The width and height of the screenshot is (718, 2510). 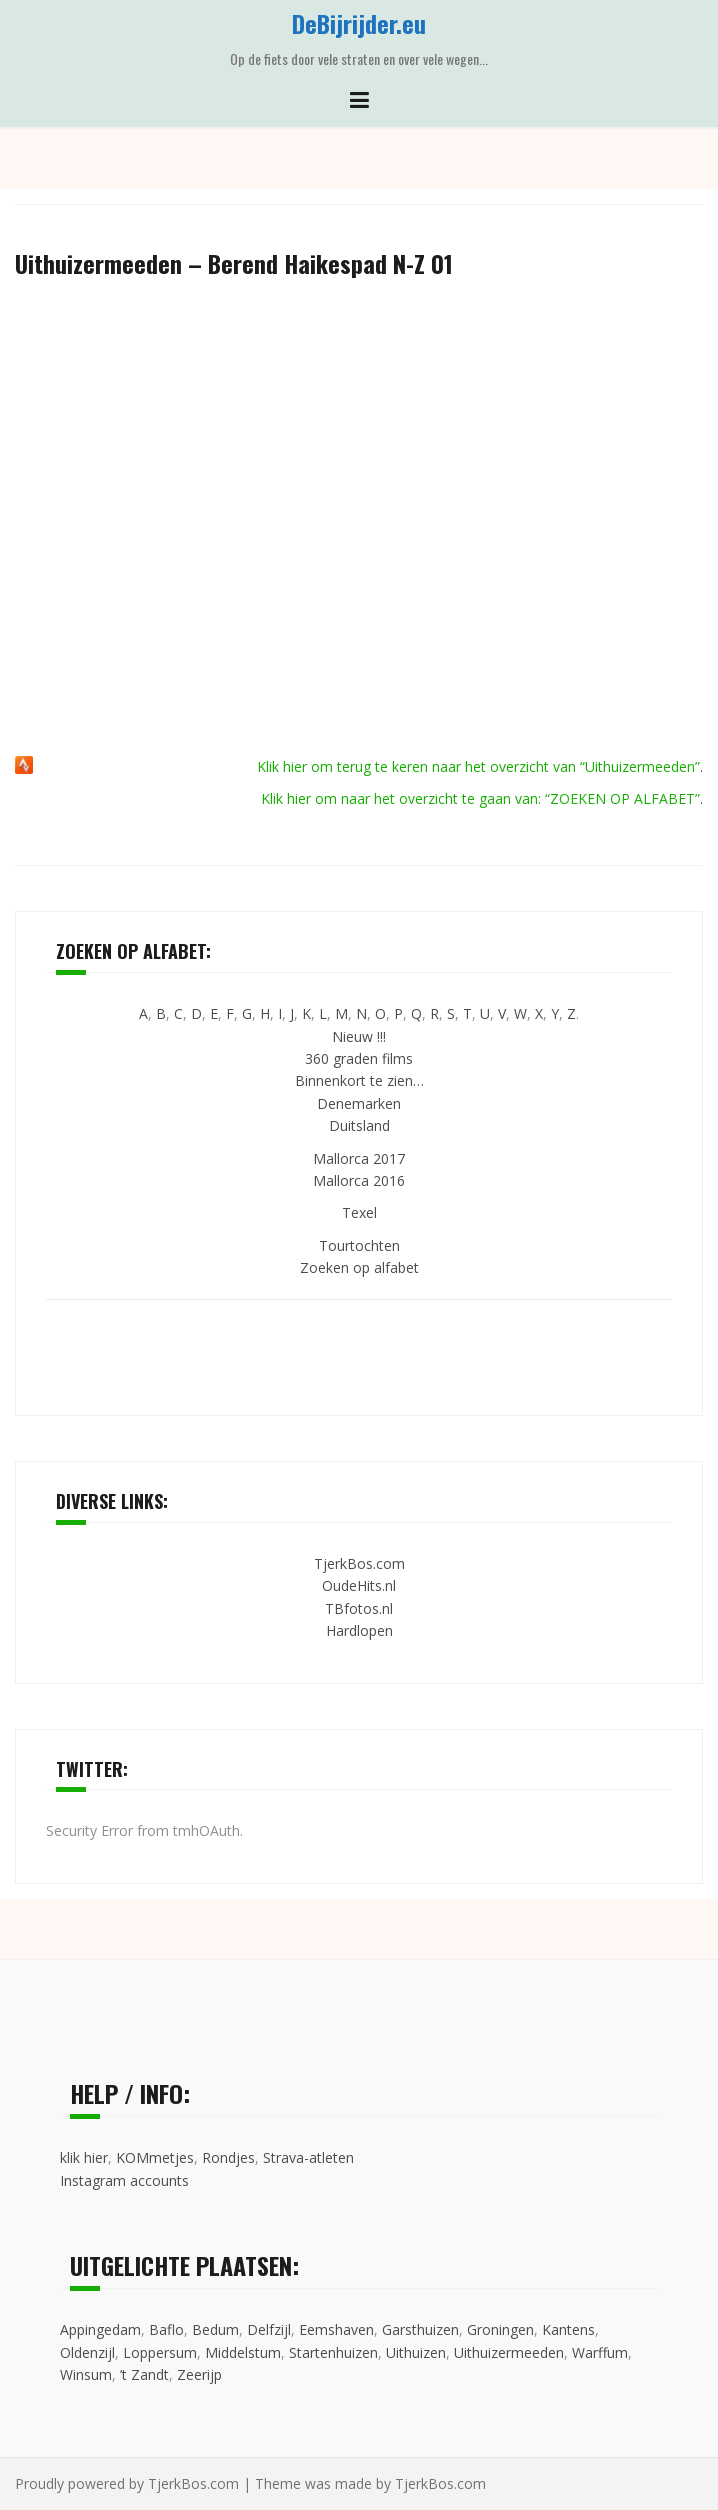 What do you see at coordinates (416, 2352) in the screenshot?
I see `Uithuizen` at bounding box center [416, 2352].